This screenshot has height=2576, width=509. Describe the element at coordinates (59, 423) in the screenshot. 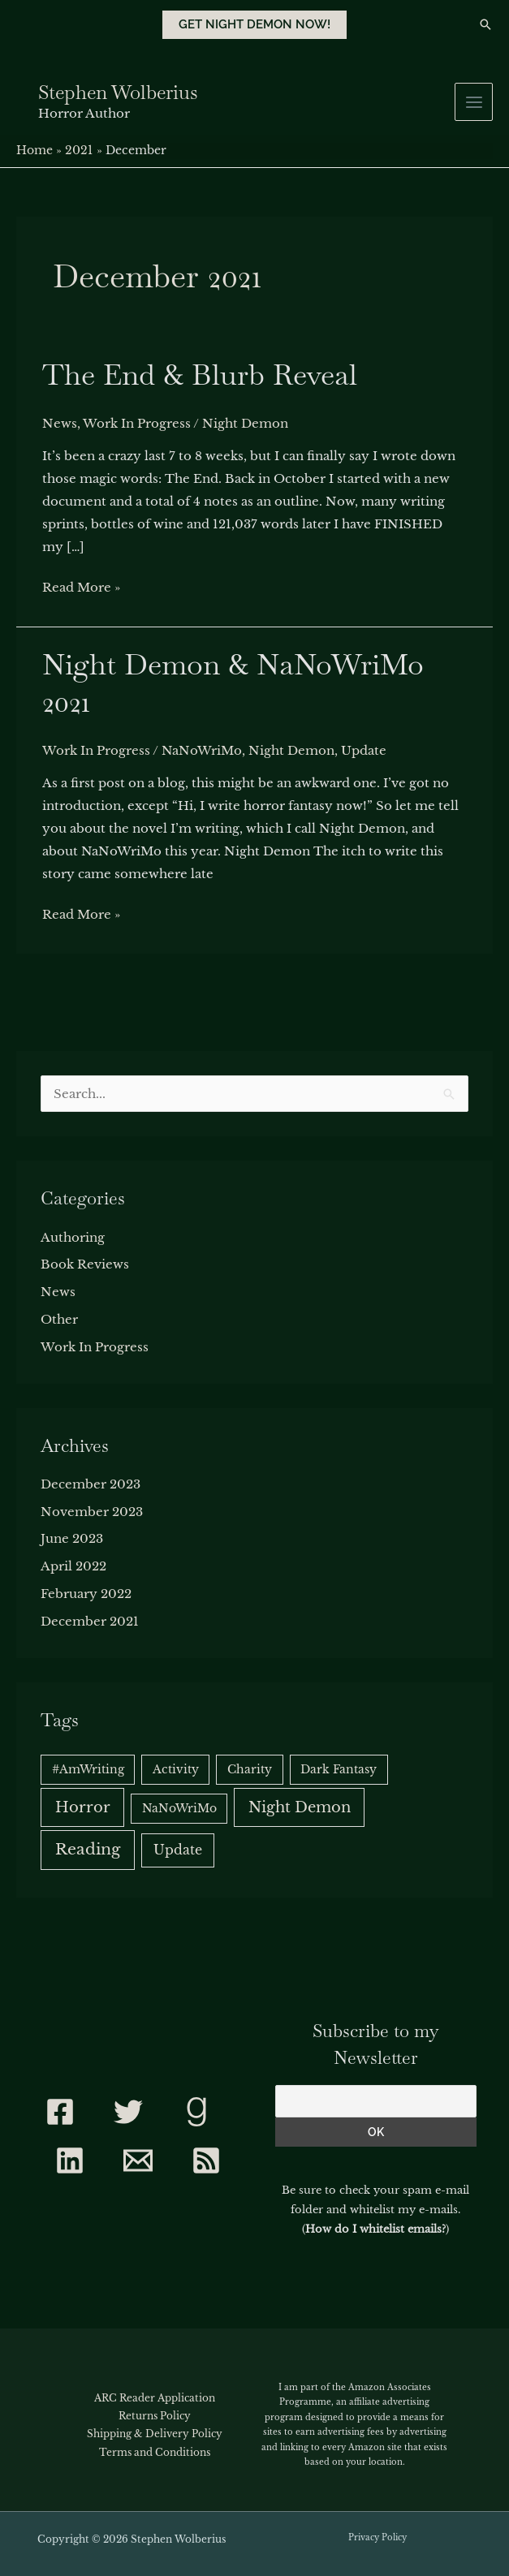

I see `News` at that location.